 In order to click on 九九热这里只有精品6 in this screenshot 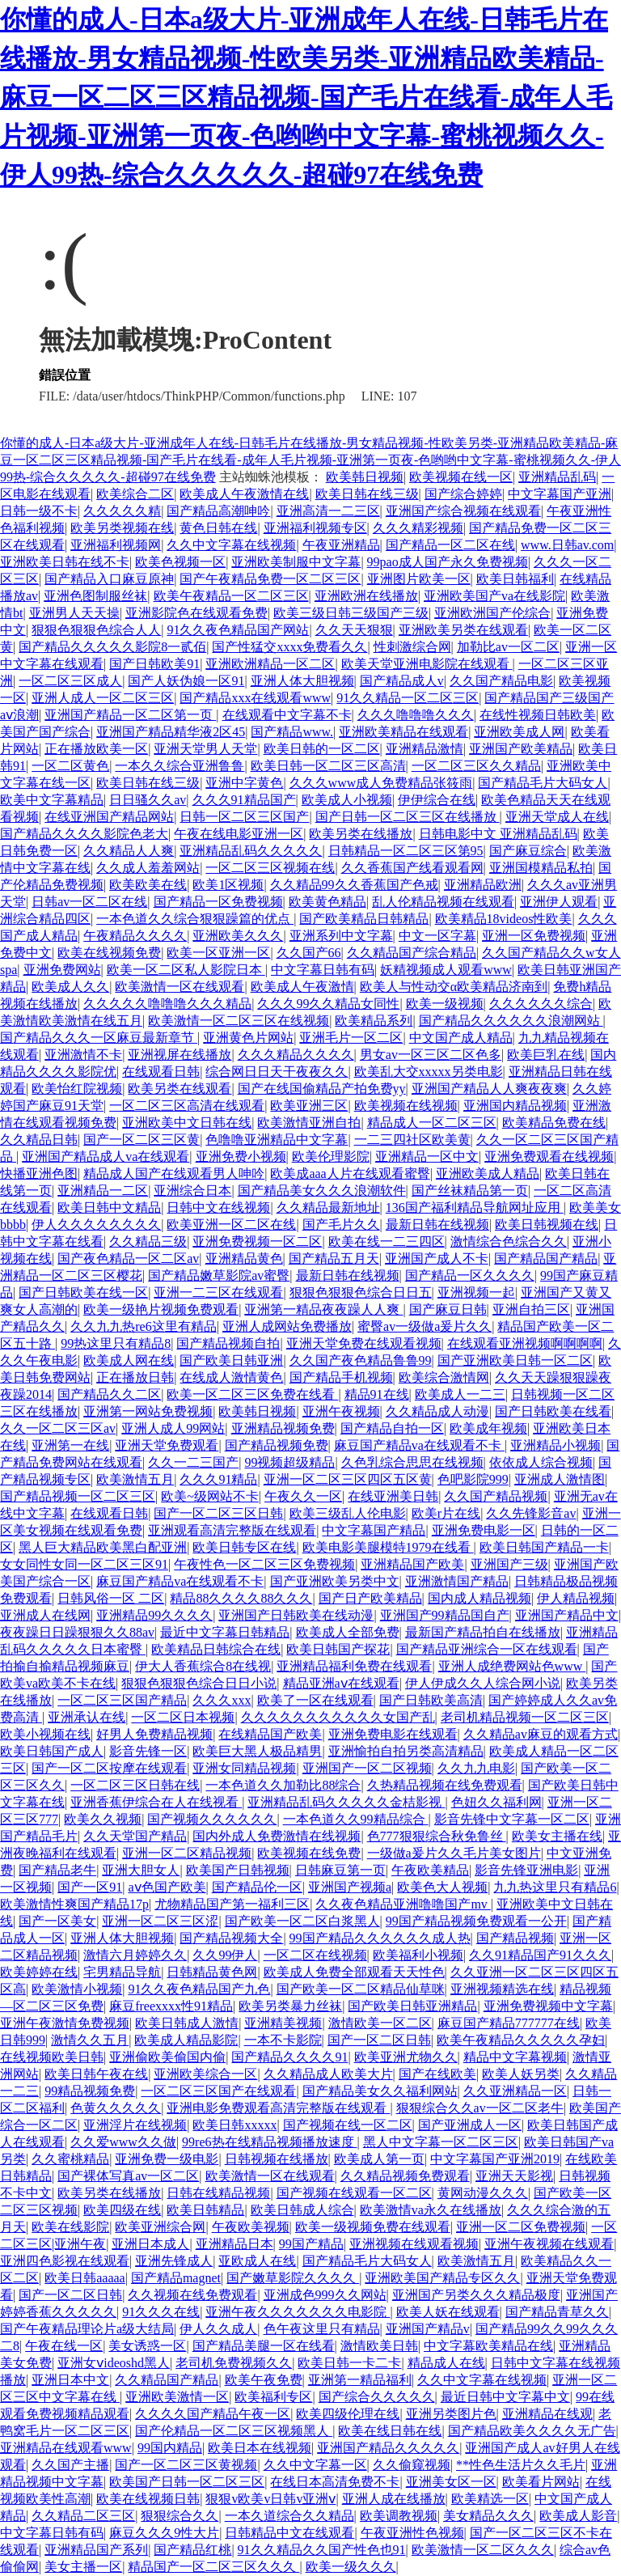, I will do `click(554, 1887)`.